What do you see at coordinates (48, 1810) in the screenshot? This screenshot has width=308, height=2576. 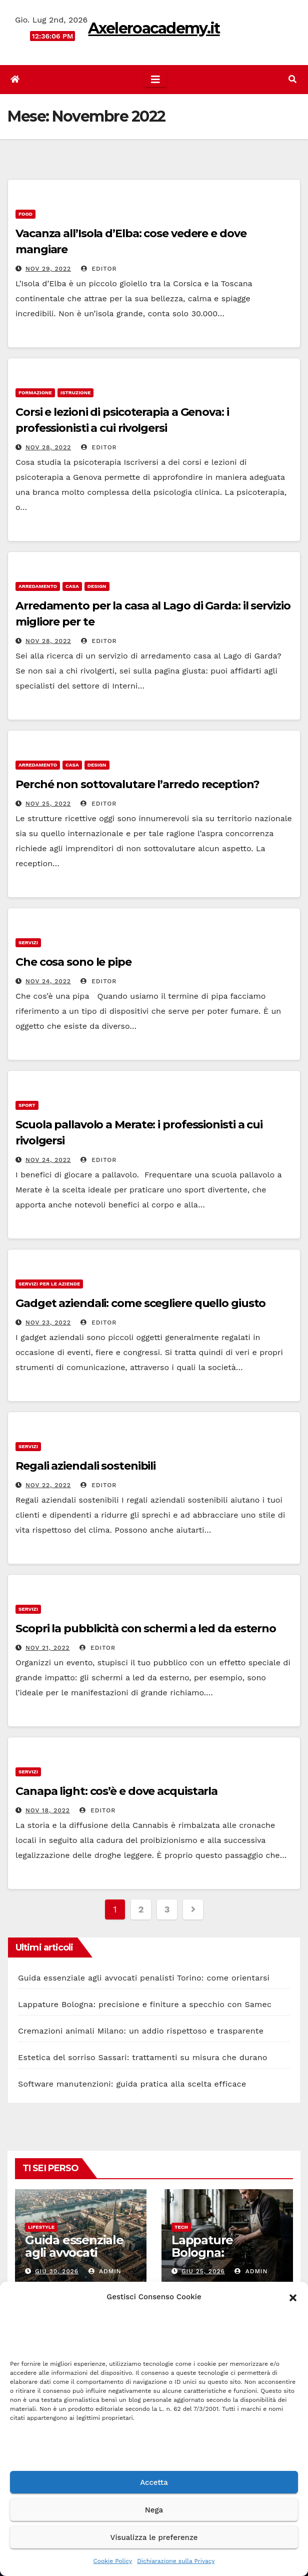 I see `Nov 18, 2022` at bounding box center [48, 1810].